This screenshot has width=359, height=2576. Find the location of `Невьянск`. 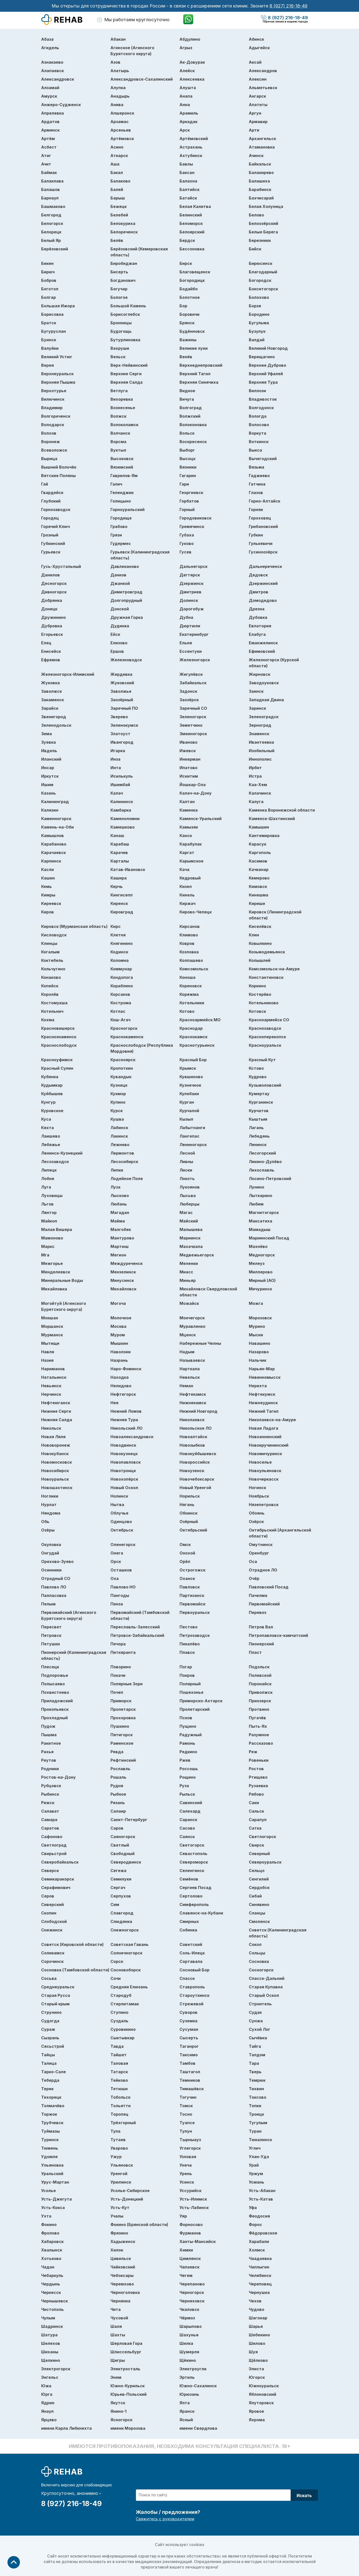

Невьянск is located at coordinates (51, 1385).